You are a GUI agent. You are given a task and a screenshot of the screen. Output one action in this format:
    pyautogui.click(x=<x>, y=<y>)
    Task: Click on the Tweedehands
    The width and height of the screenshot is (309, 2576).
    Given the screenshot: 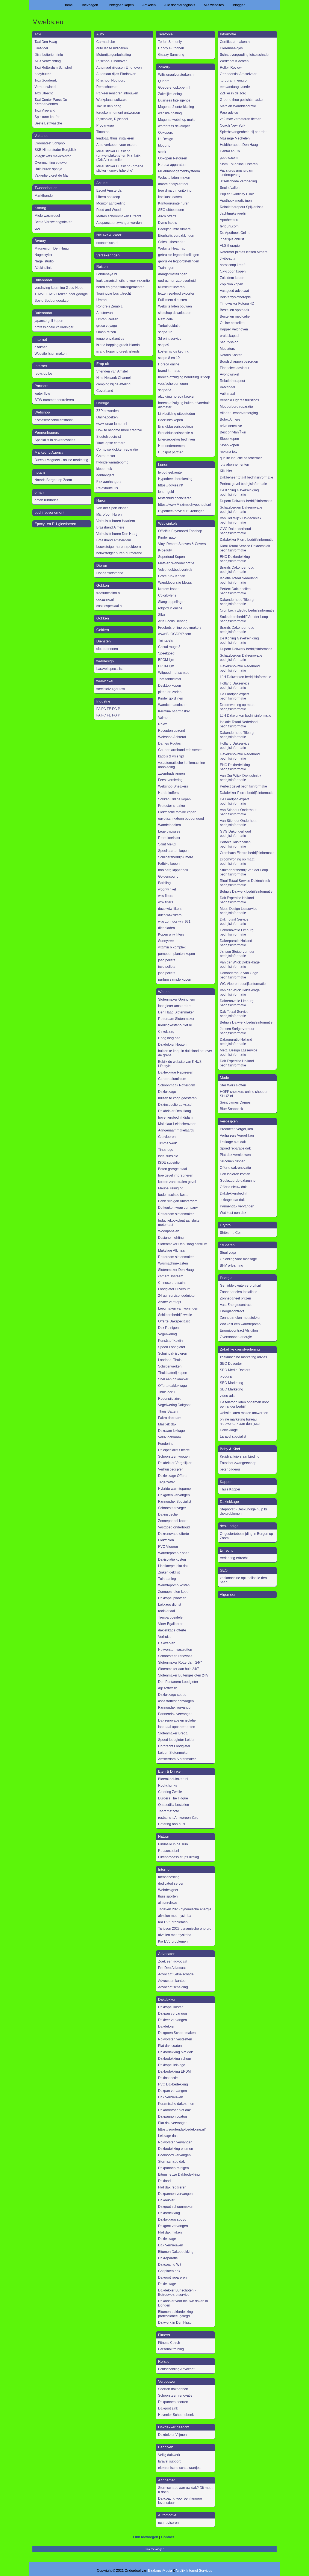 What is the action you would take?
    pyautogui.click(x=46, y=188)
    